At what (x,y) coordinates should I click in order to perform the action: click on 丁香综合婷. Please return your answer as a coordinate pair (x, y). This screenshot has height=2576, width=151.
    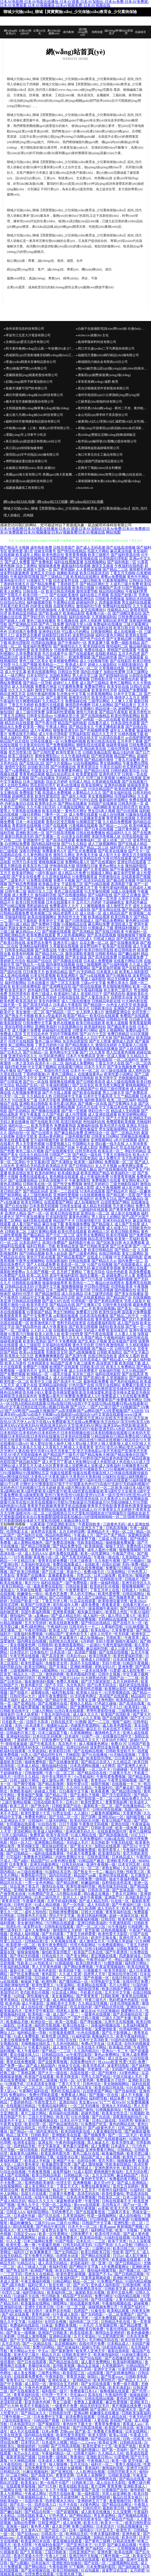
    Looking at the image, I should click on (37, 1659).